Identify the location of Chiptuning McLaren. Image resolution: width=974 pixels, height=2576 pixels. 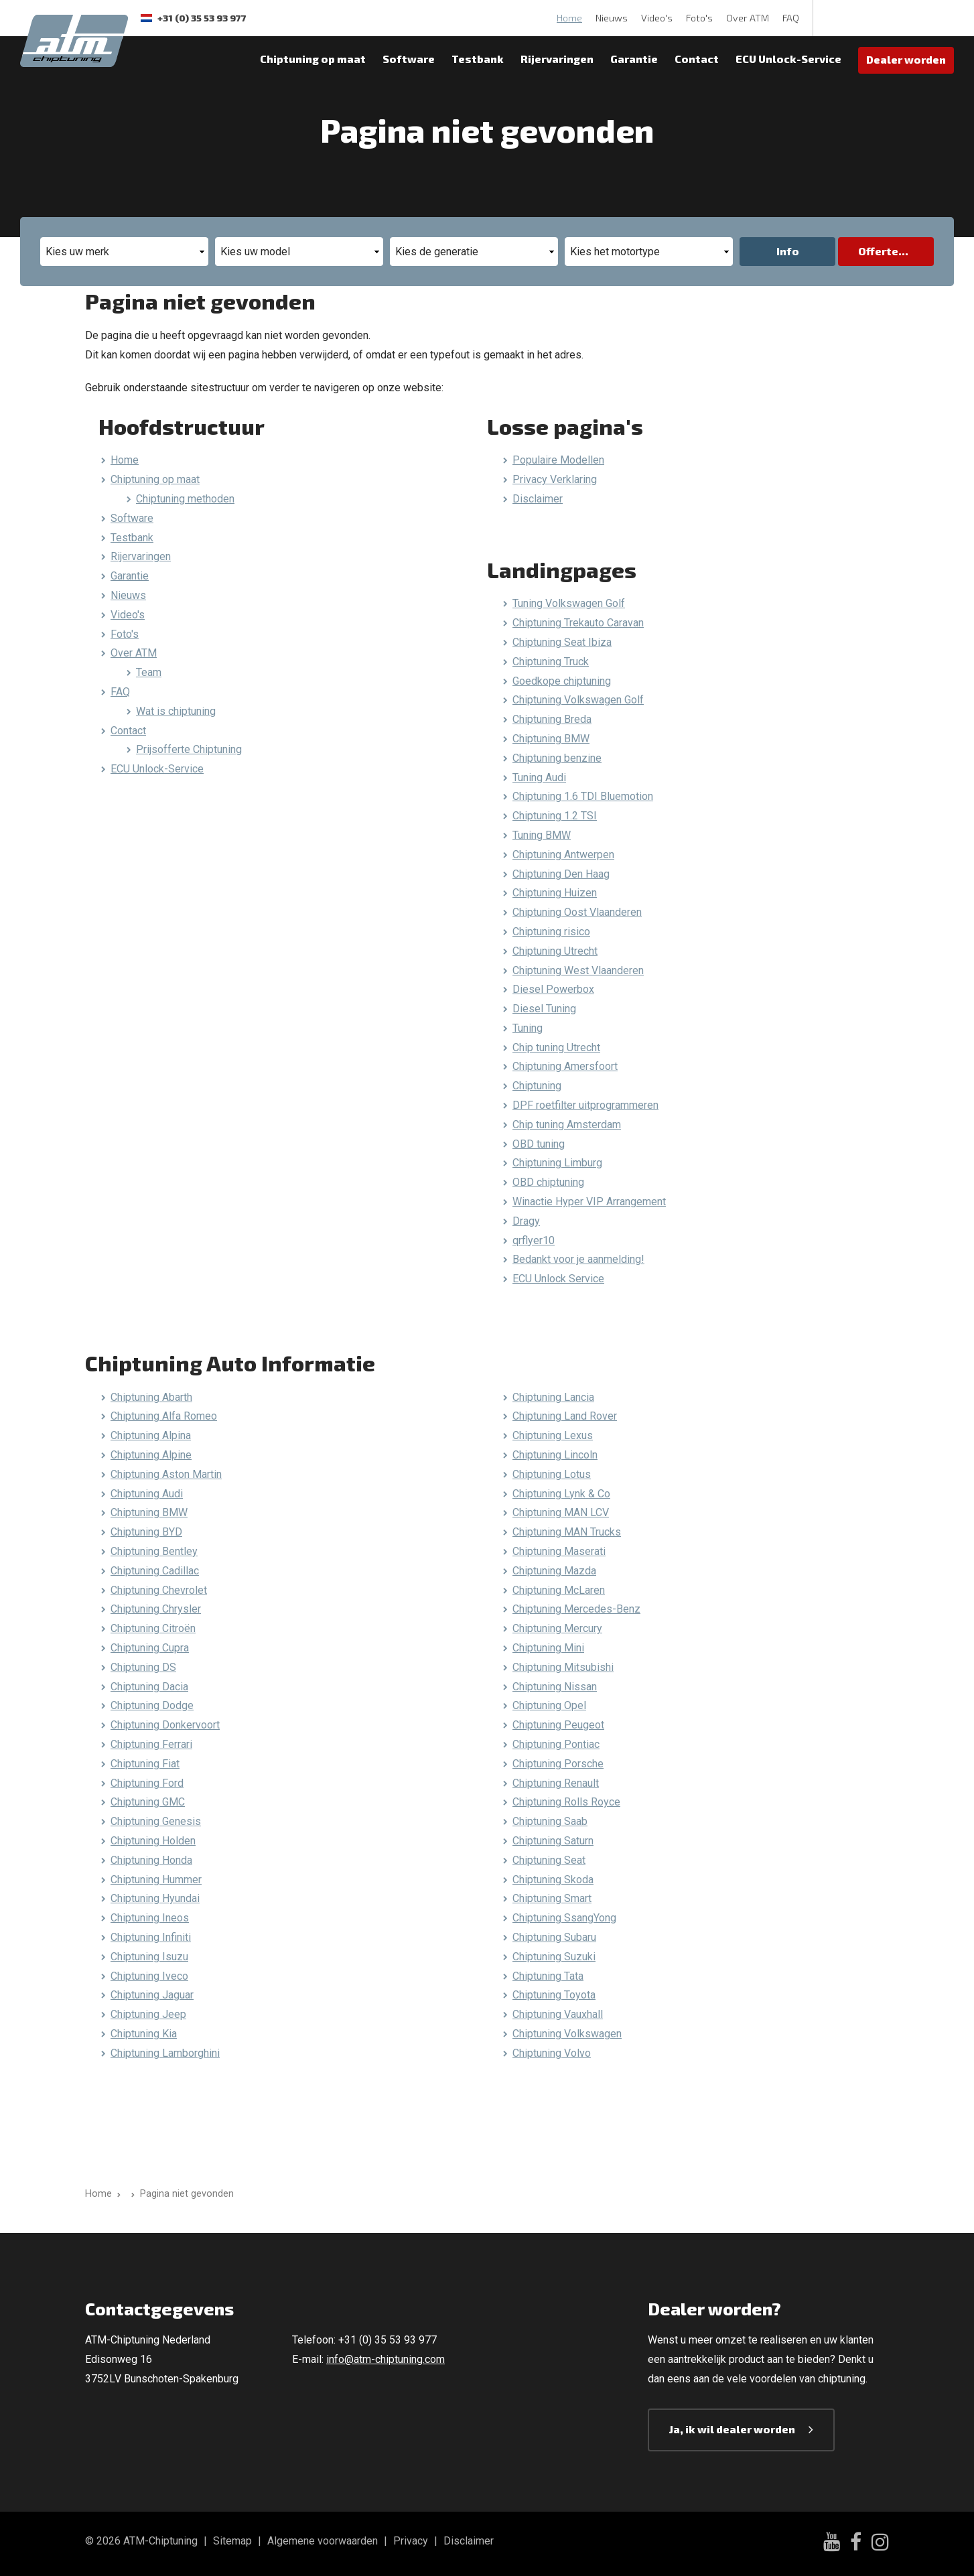
(558, 1590).